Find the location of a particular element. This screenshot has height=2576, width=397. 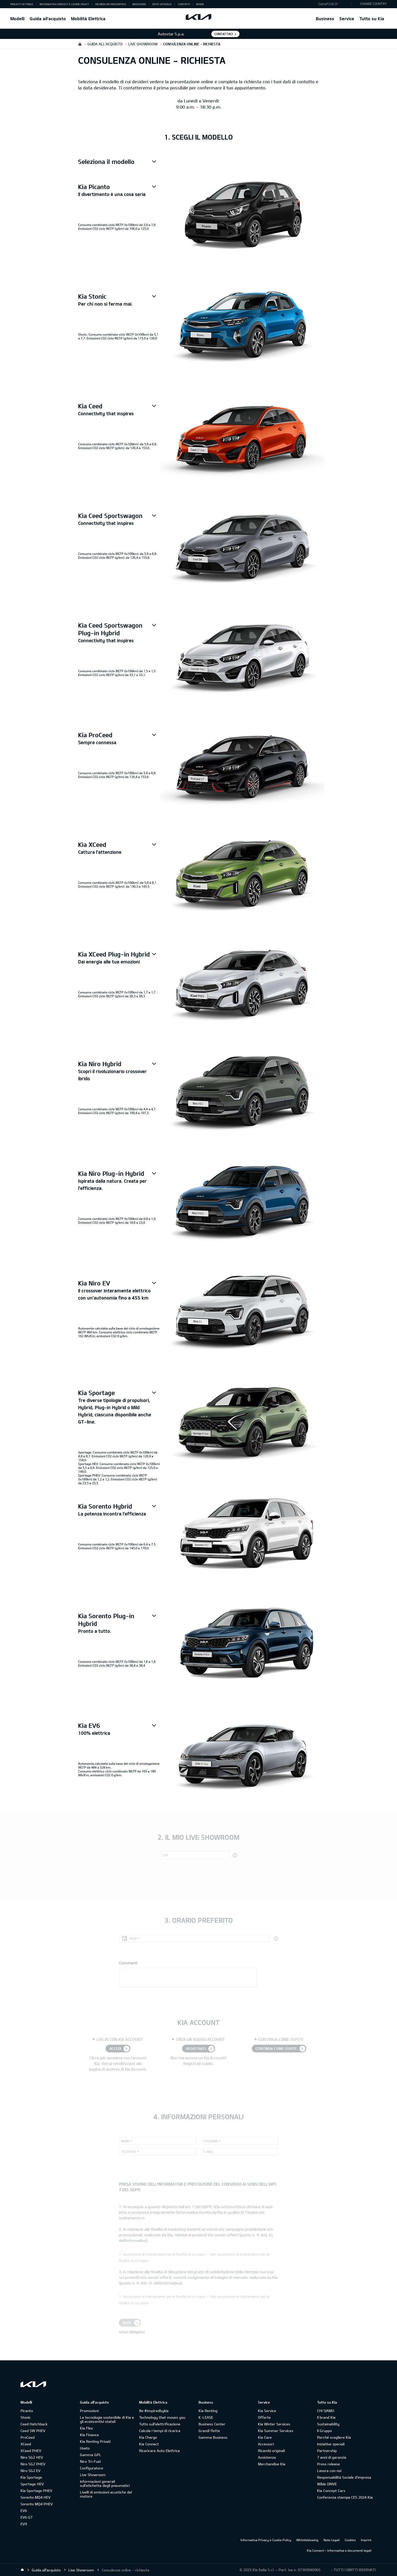

Informazioni generali sull'etichetta degli pneumatici is located at coordinates (105, 2483).